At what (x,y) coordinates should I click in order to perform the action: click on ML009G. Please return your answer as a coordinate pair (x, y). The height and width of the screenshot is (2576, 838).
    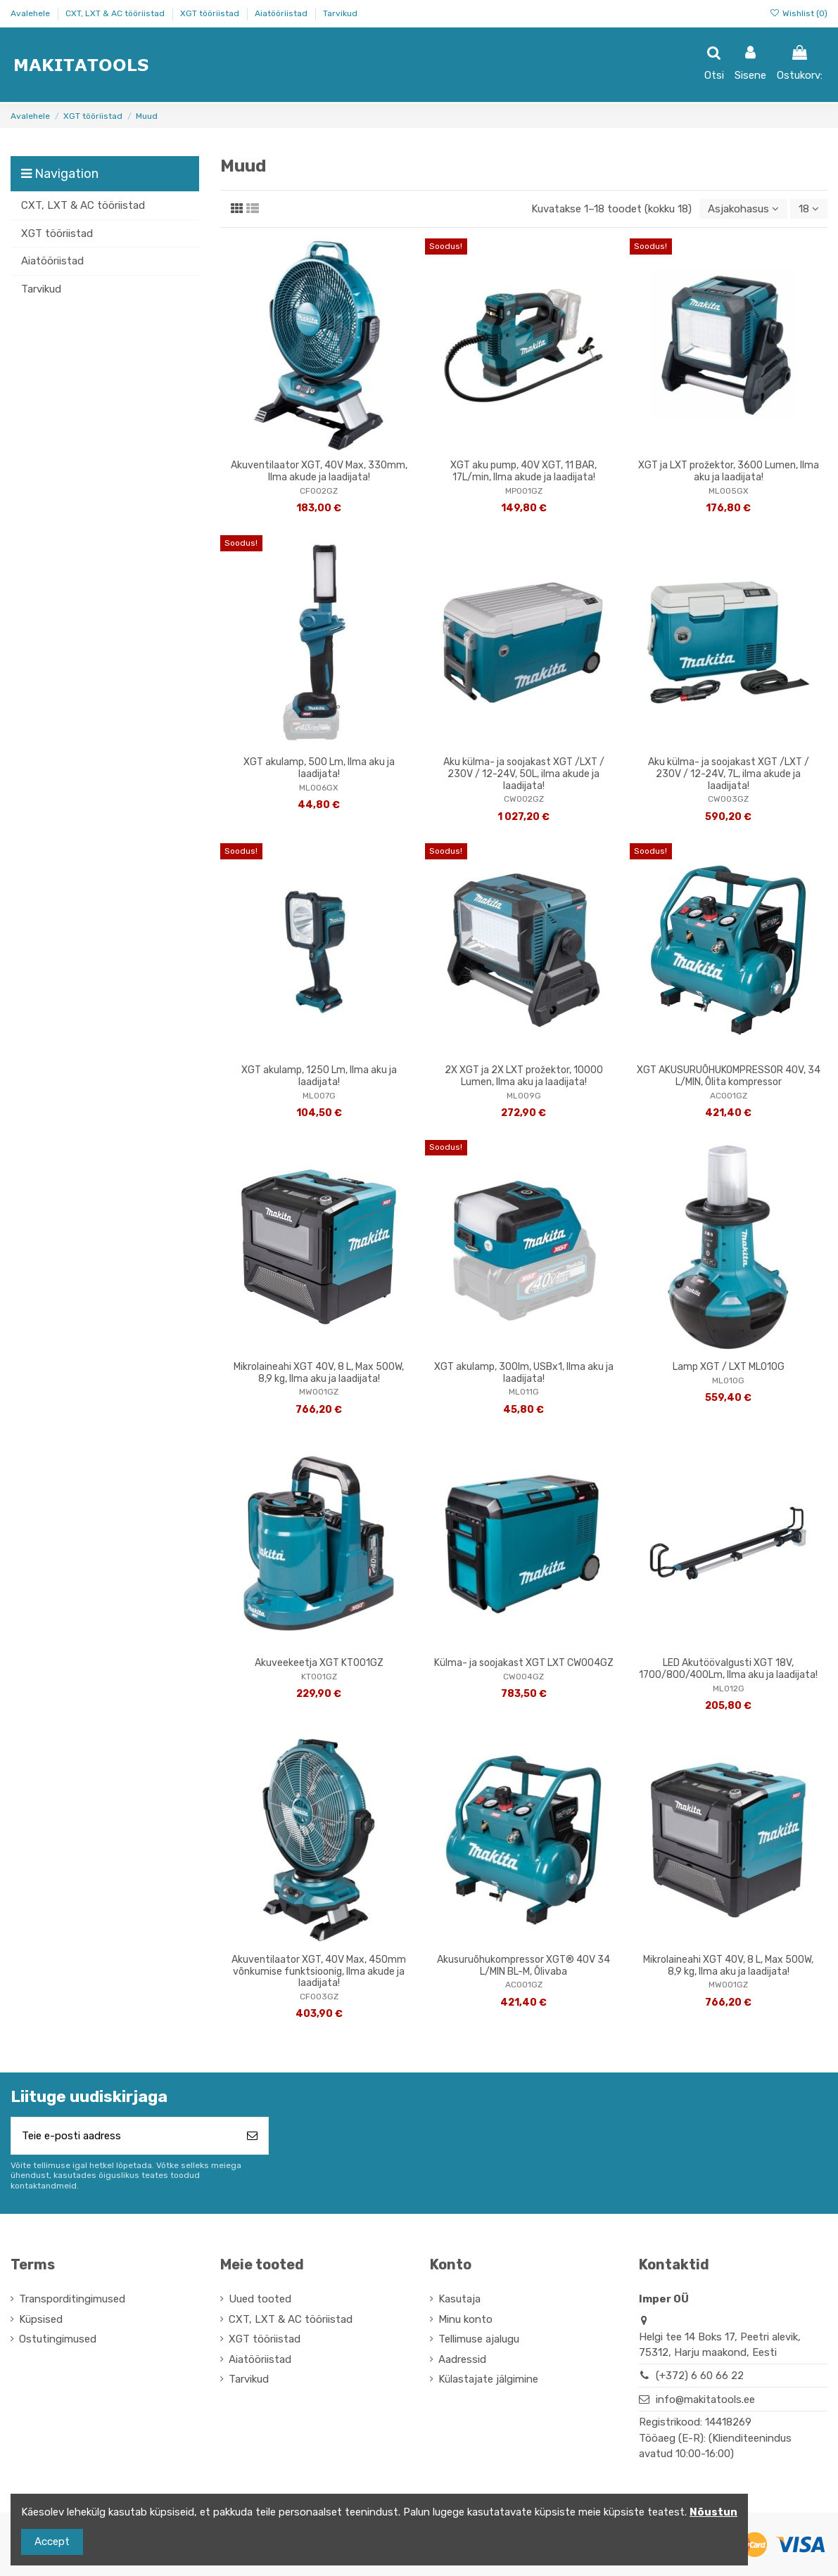
    Looking at the image, I should click on (524, 1096).